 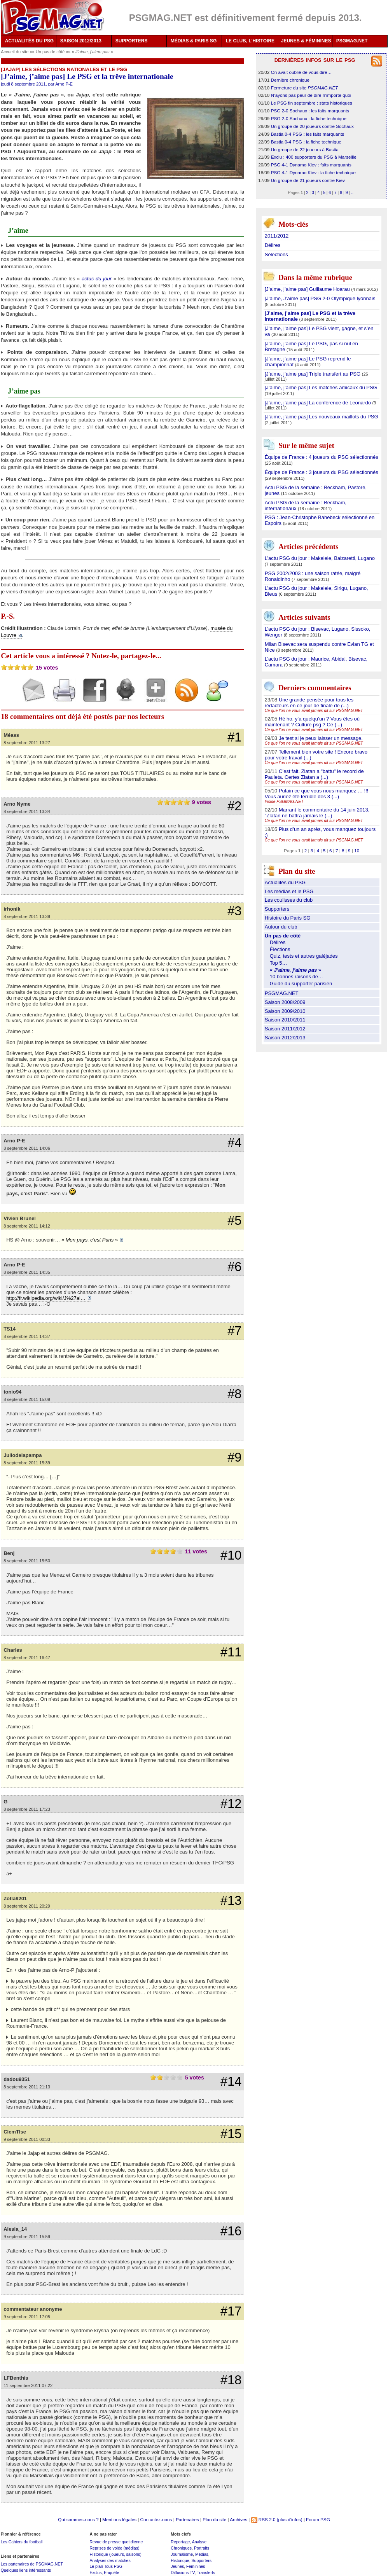 I want to click on Analyses des matches, so click(x=109, y=2560).